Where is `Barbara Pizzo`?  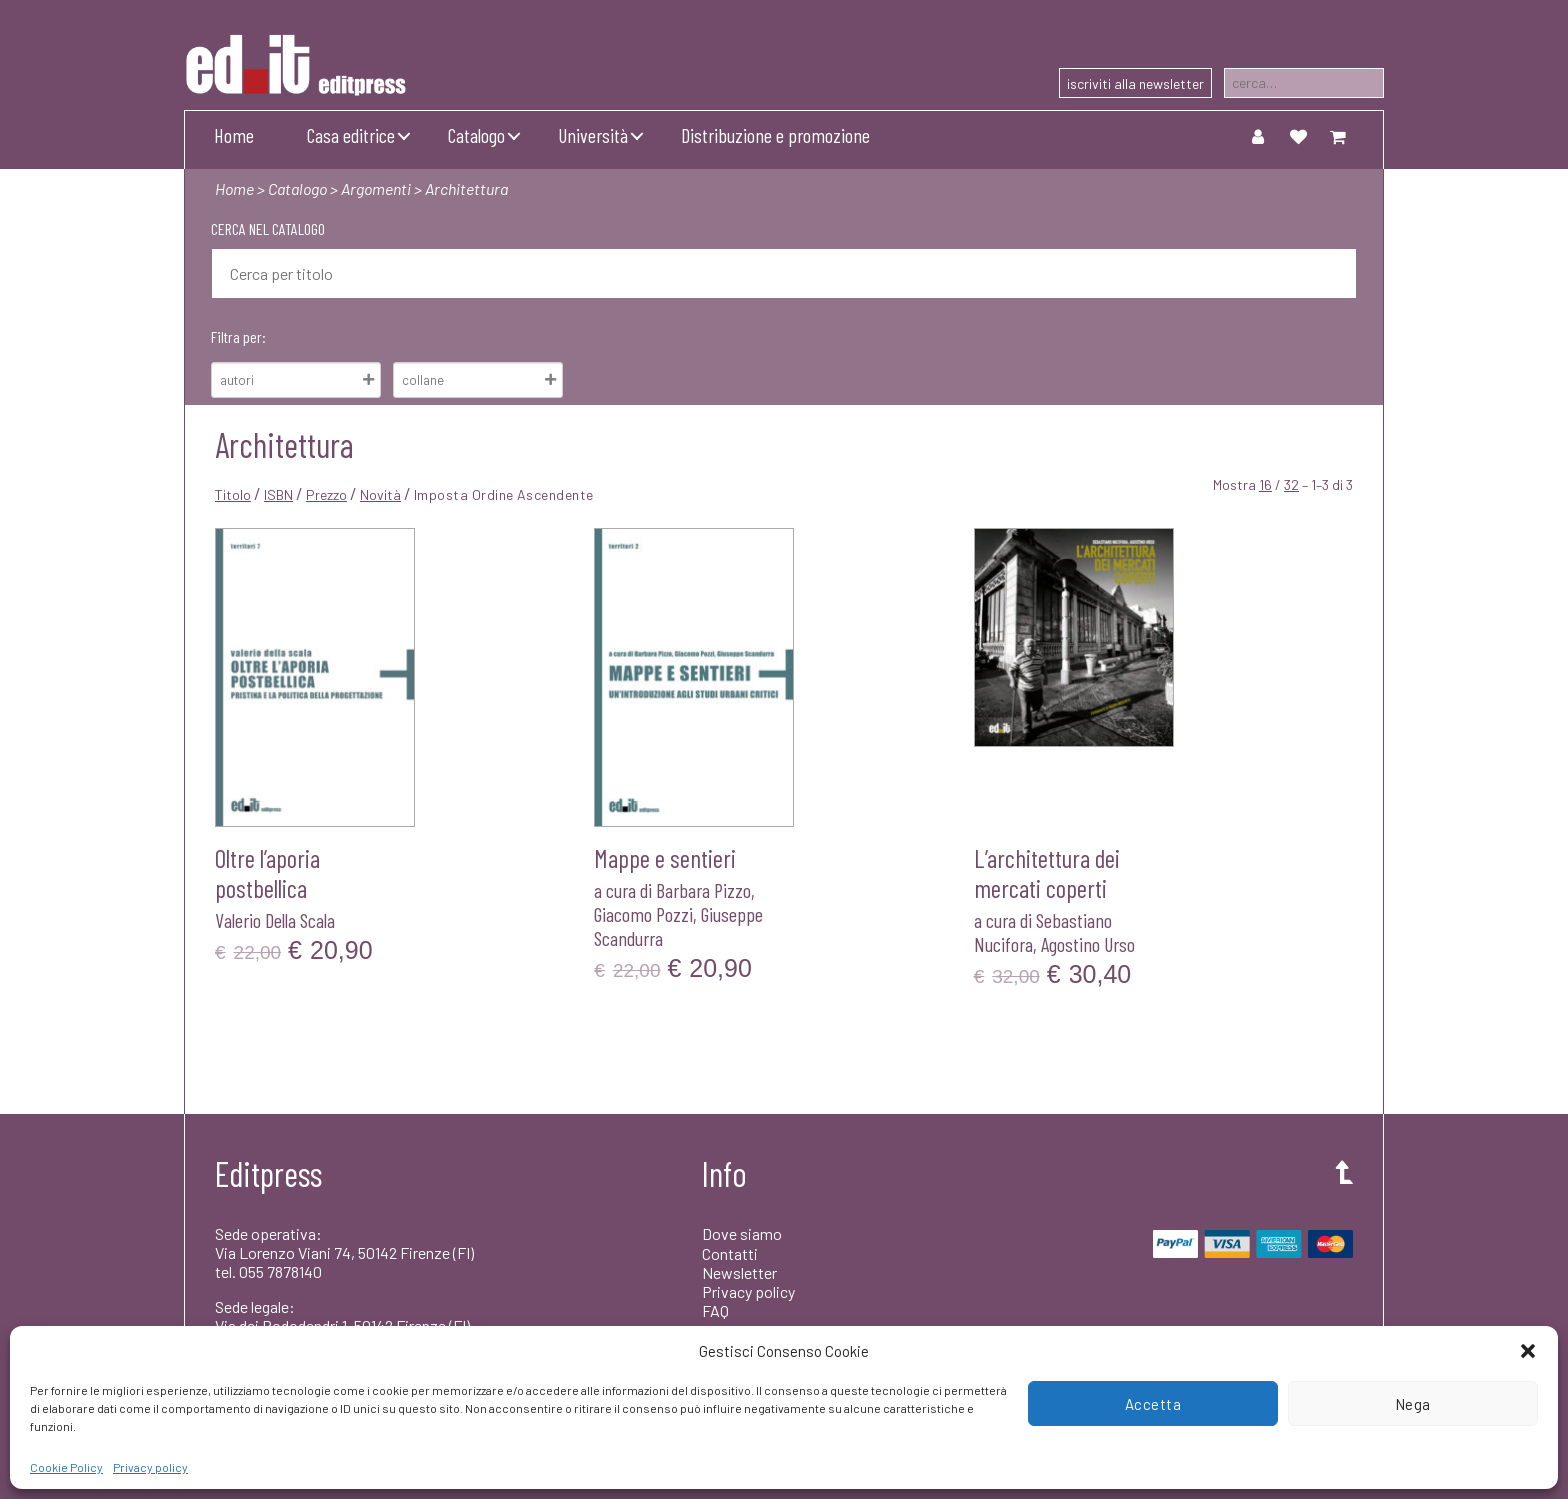 Barbara Pizzo is located at coordinates (703, 890).